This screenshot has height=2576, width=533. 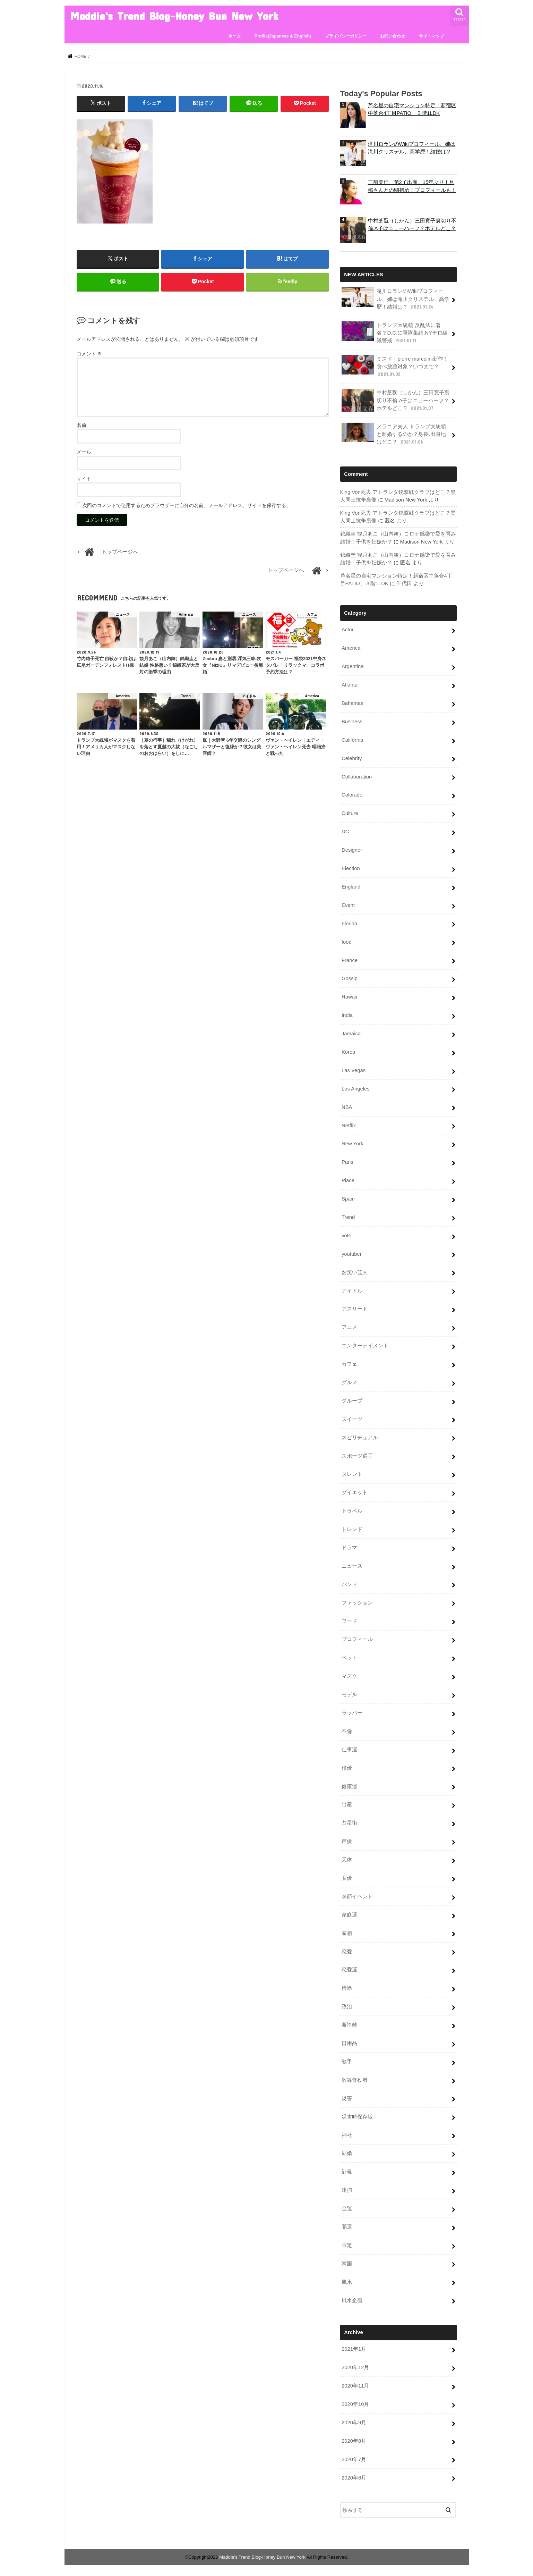 What do you see at coordinates (352, 757) in the screenshot?
I see `Celebrity` at bounding box center [352, 757].